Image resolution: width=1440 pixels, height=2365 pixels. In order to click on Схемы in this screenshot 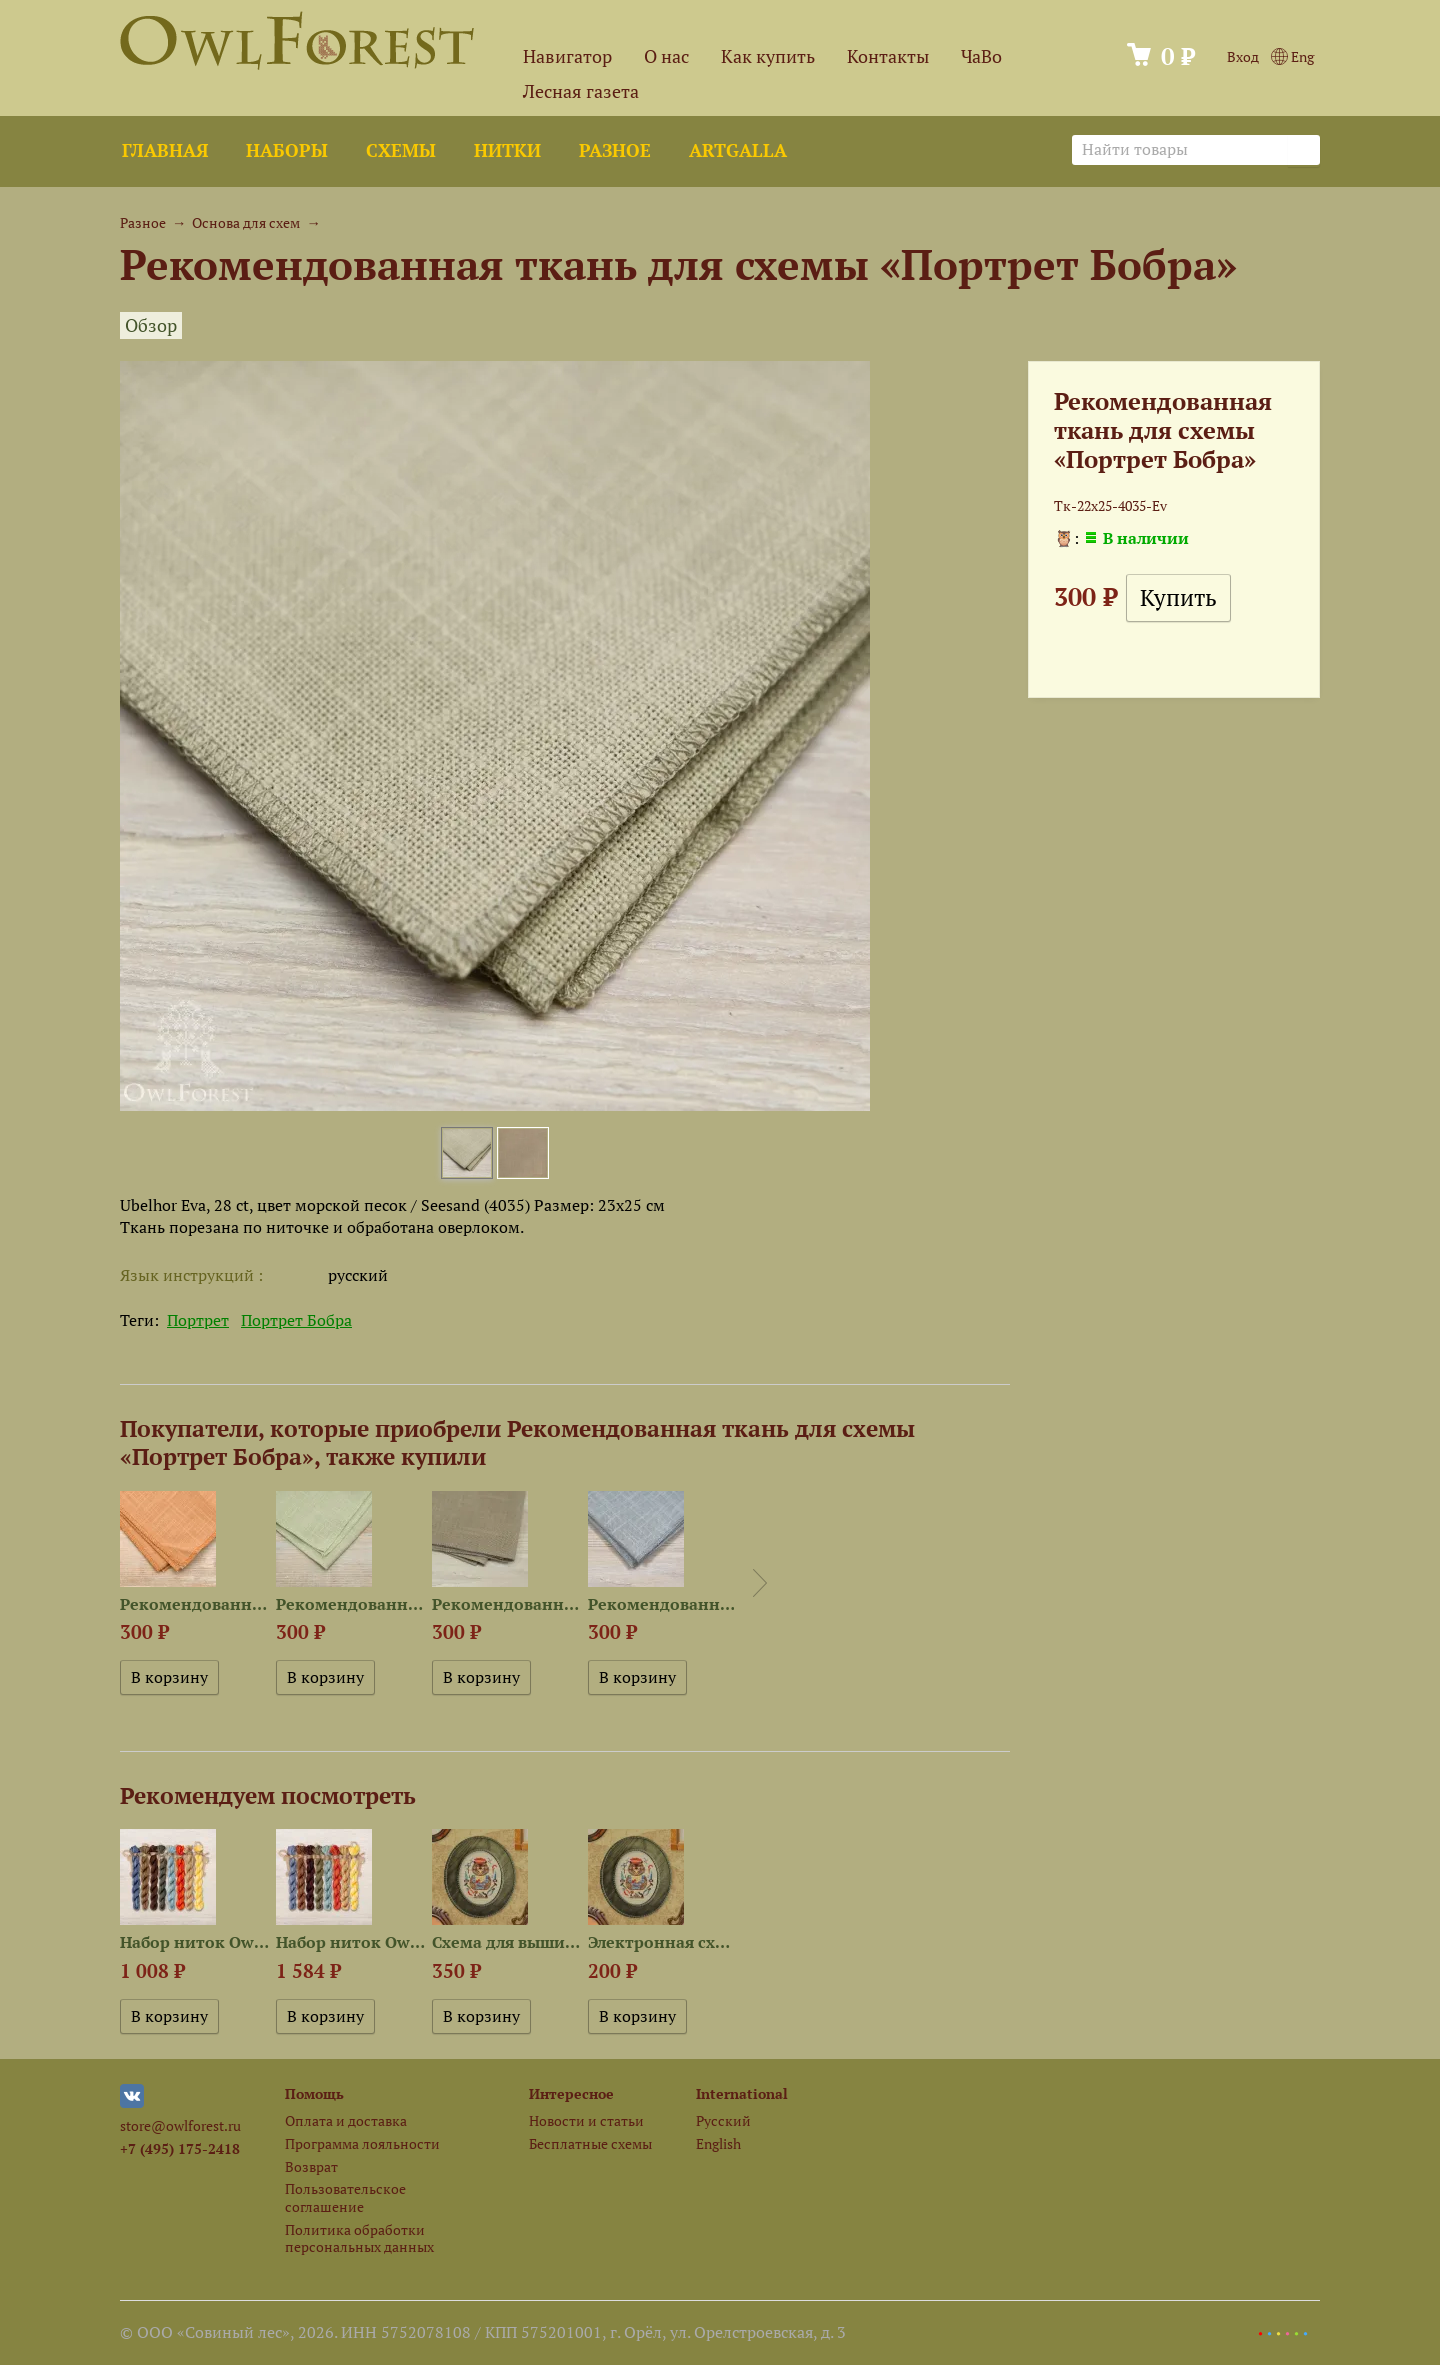, I will do `click(401, 150)`.